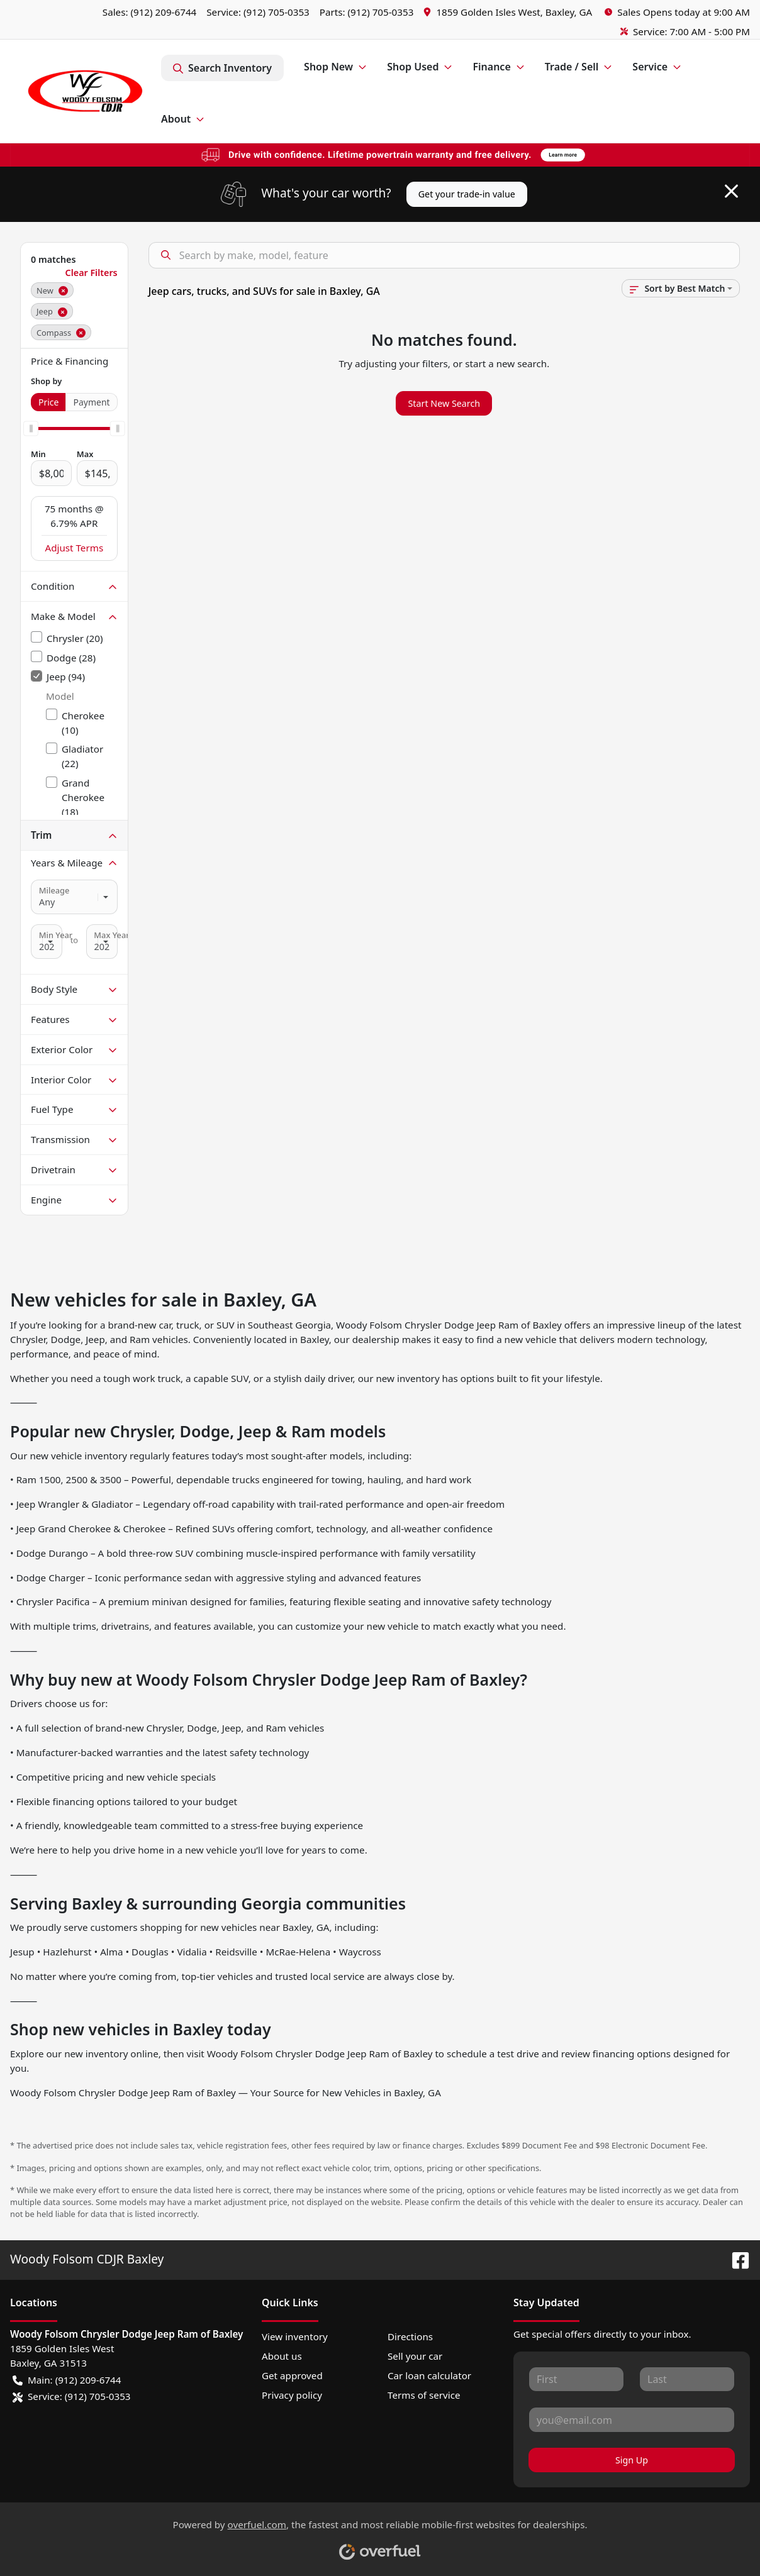 The width and height of the screenshot is (760, 2576). What do you see at coordinates (30, 428) in the screenshot?
I see `[slider]` at bounding box center [30, 428].